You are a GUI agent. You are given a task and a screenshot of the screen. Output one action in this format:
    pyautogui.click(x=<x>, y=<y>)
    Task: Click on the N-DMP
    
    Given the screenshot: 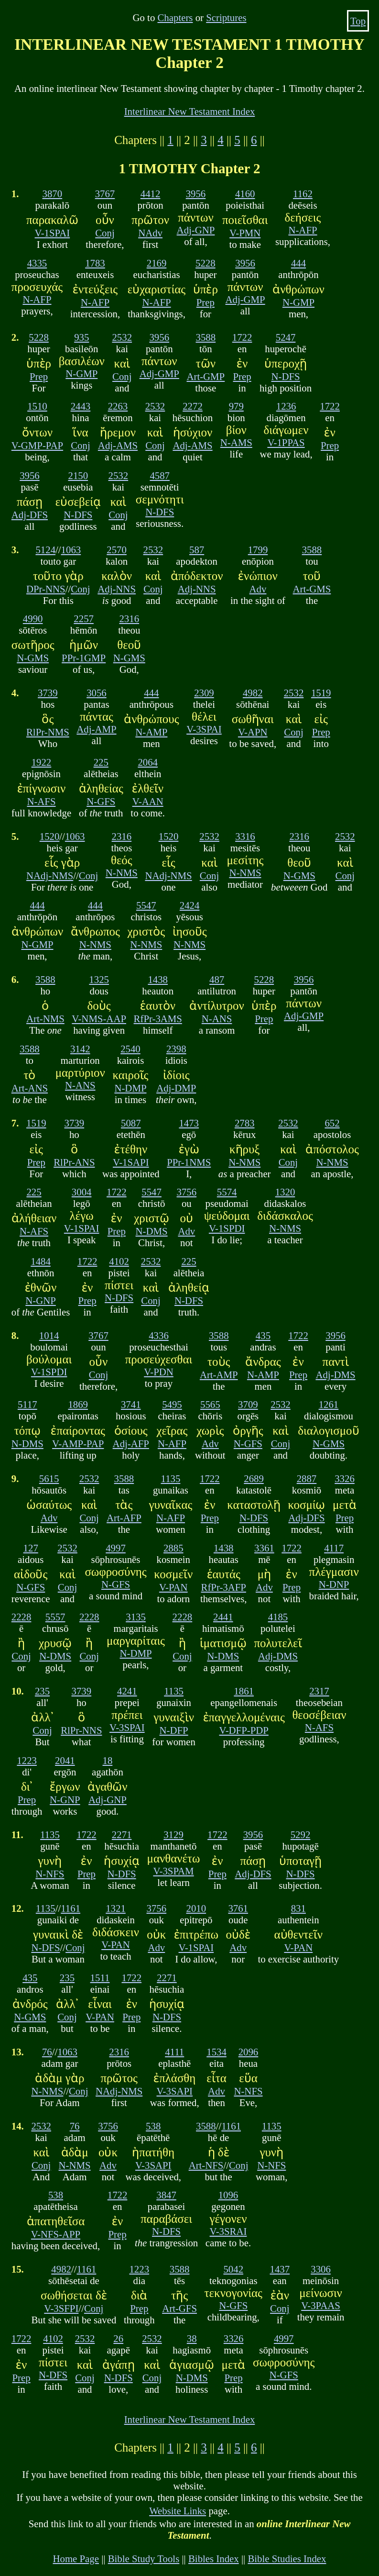 What is the action you would take?
    pyautogui.click(x=130, y=1087)
    